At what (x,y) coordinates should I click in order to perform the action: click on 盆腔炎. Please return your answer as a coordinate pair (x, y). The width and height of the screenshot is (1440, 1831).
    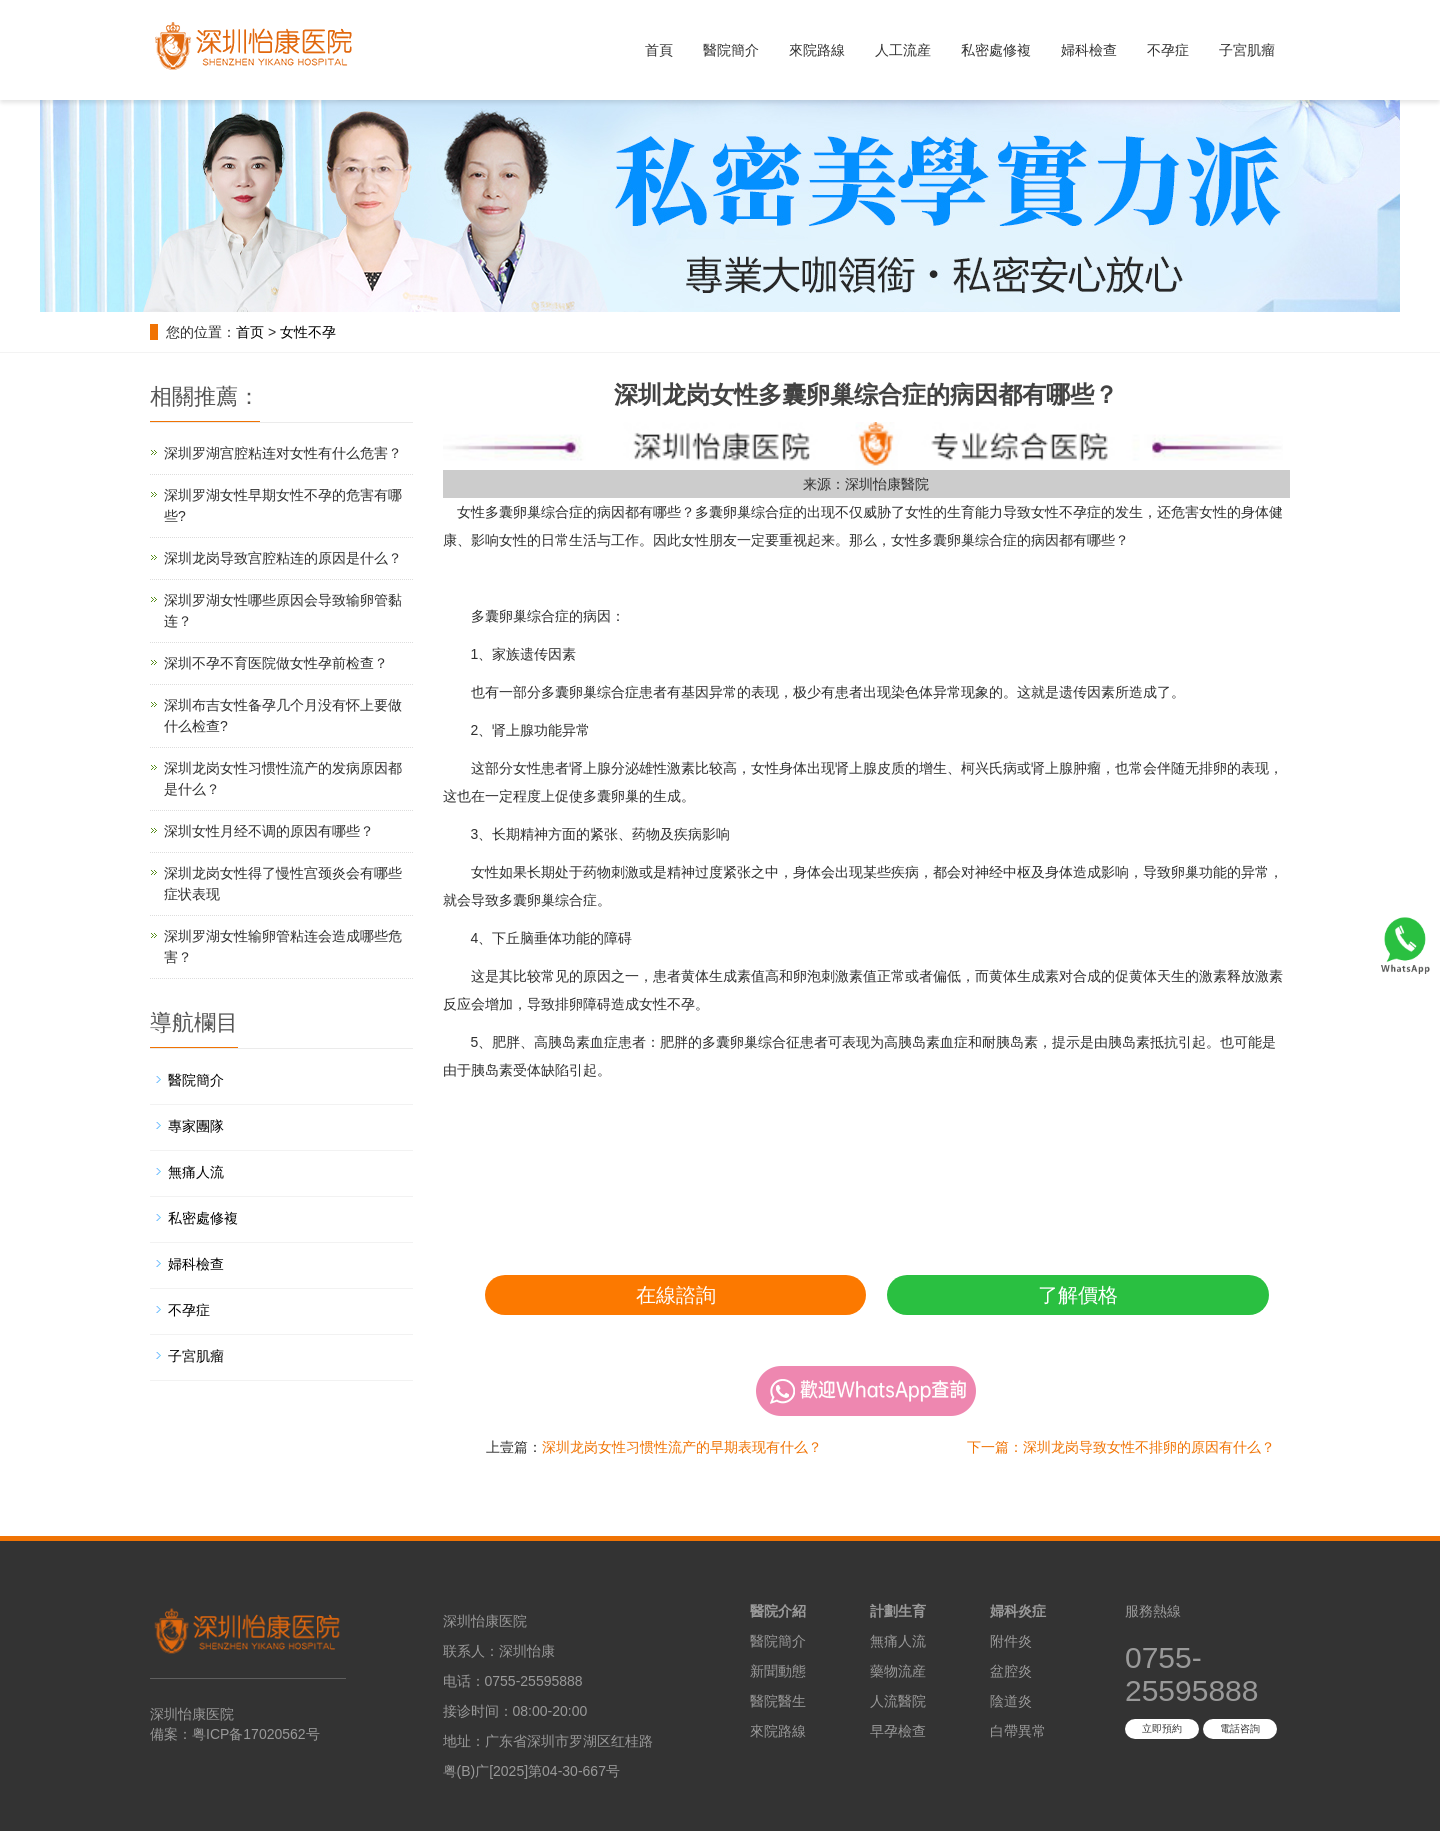
    Looking at the image, I should click on (1011, 1671).